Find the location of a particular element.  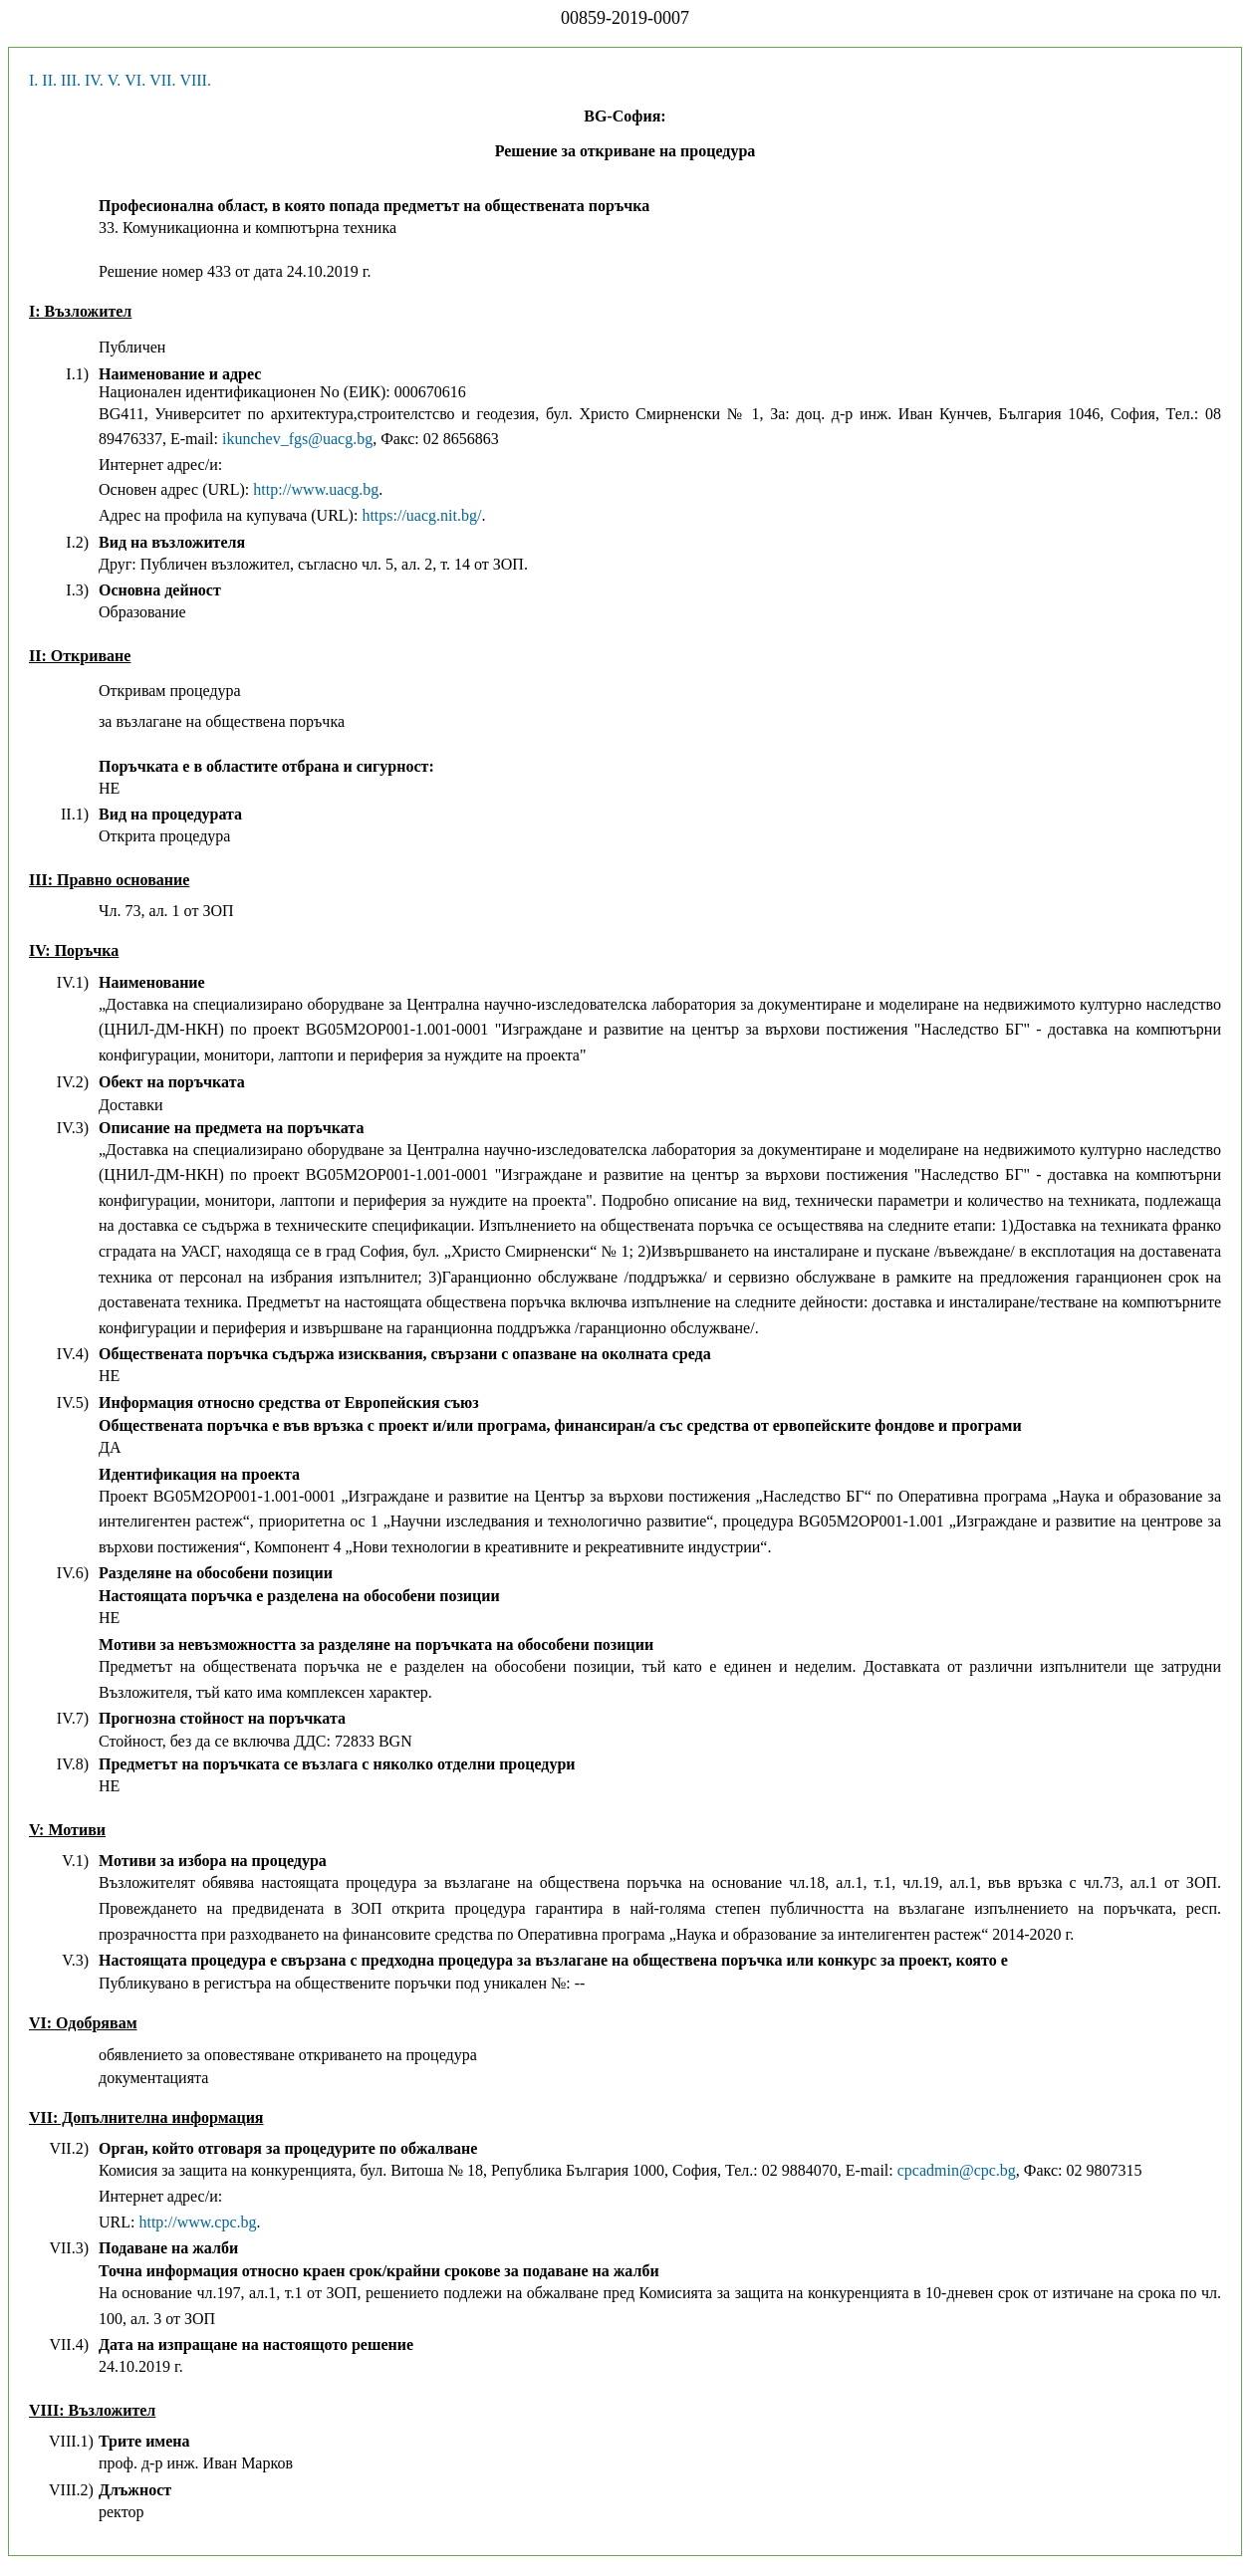

cpcadmin@cpc.bg is located at coordinates (956, 2170).